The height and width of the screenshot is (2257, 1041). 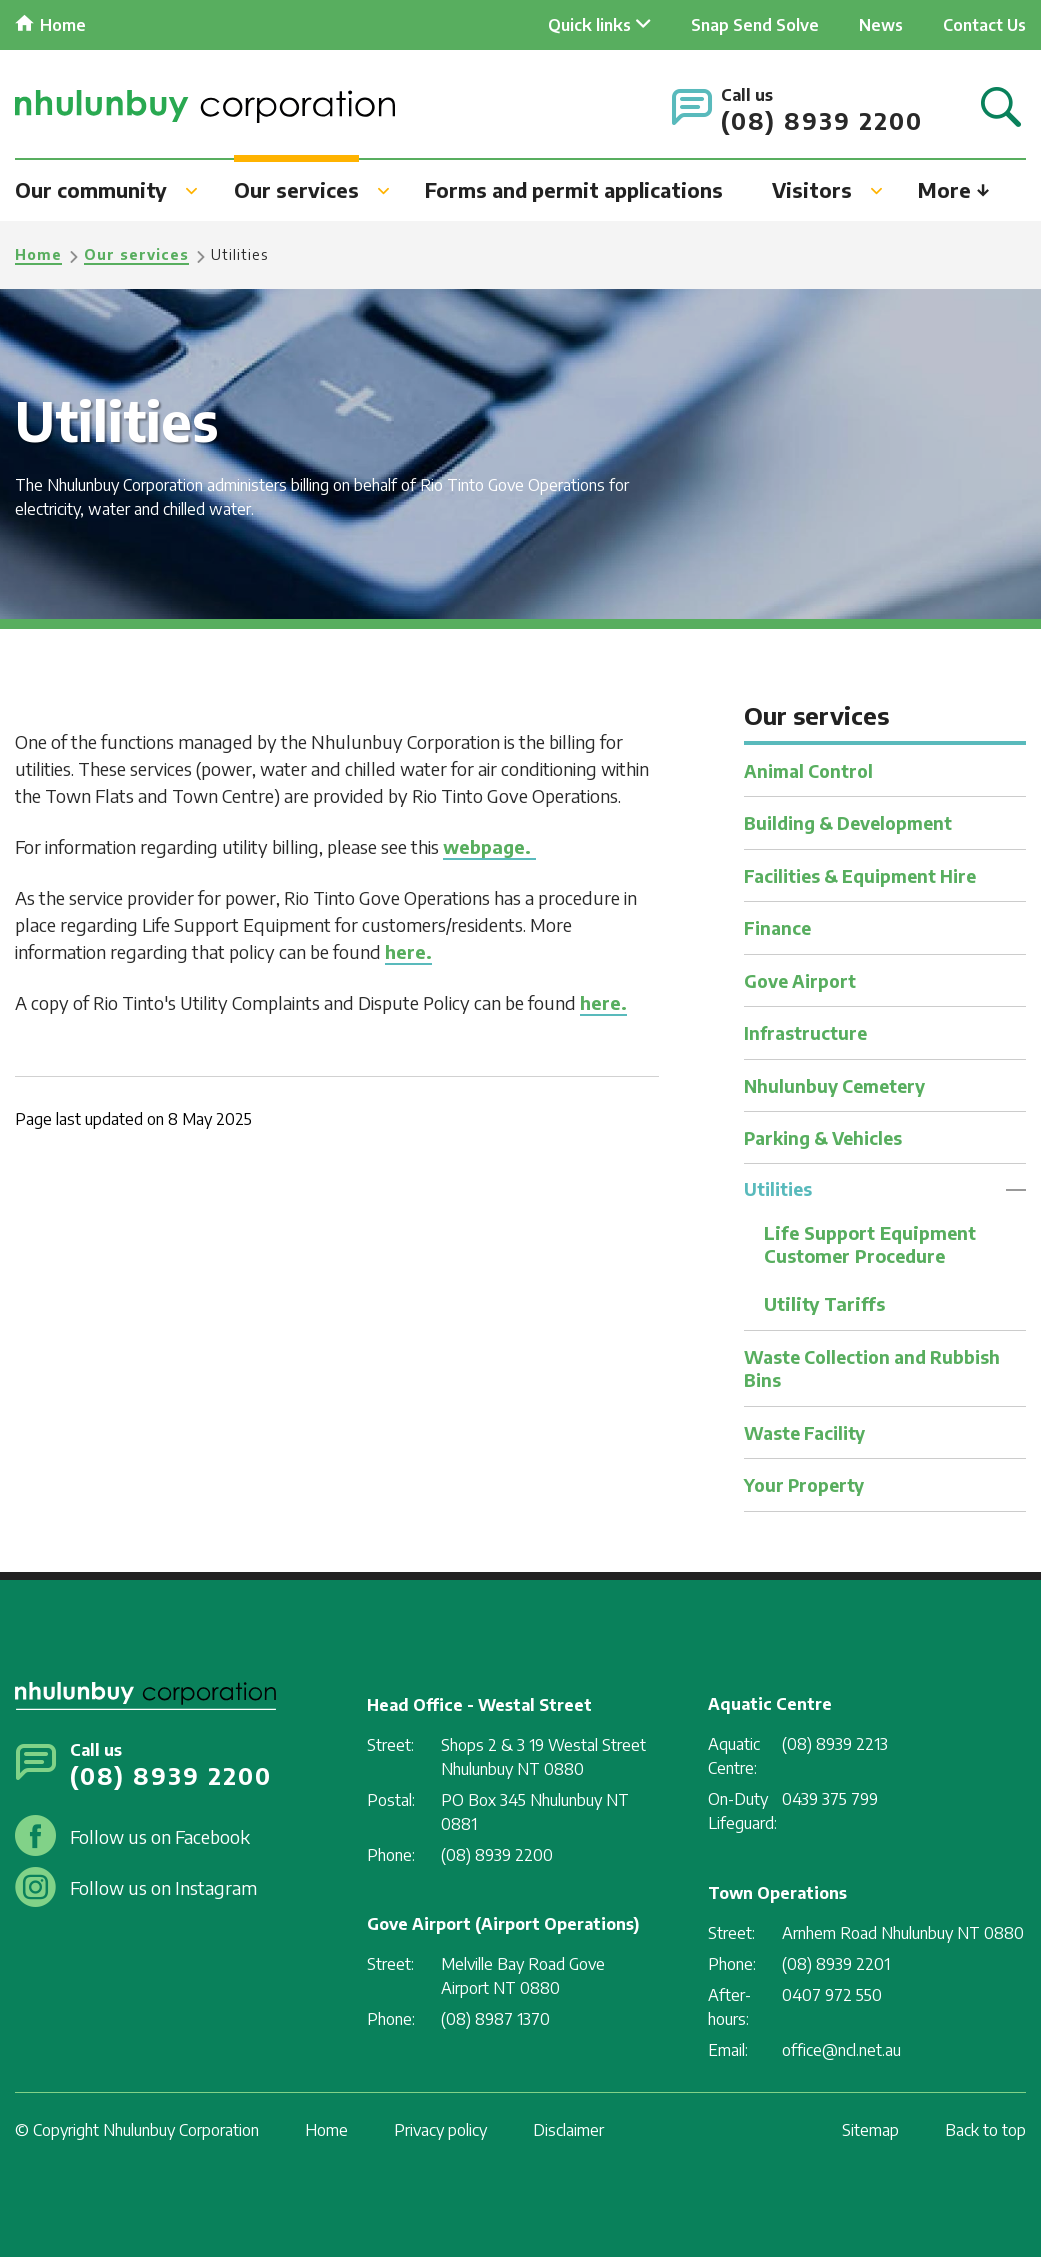 What do you see at coordinates (807, 1032) in the screenshot?
I see `Infrastructure` at bounding box center [807, 1032].